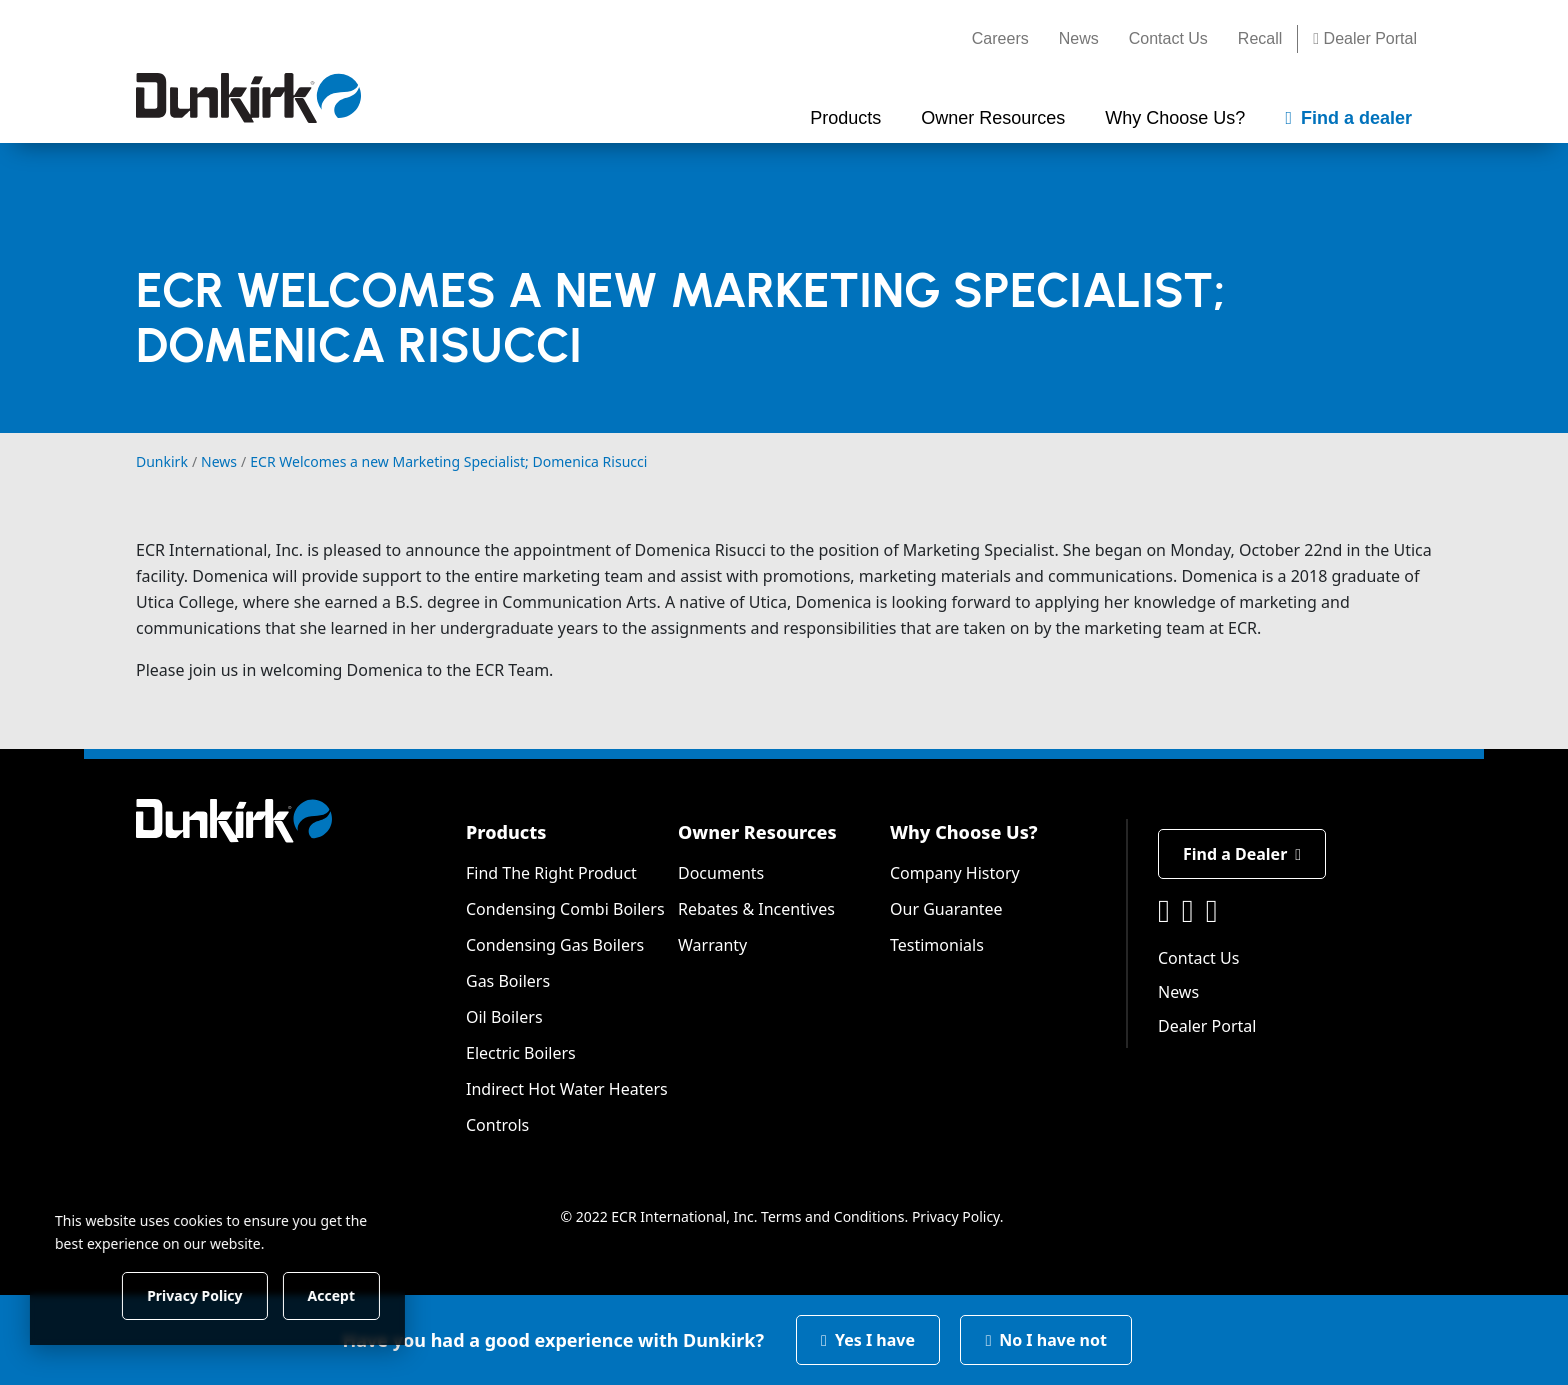  Describe the element at coordinates (756, 909) in the screenshot. I see `Rebates & Incentives` at that location.